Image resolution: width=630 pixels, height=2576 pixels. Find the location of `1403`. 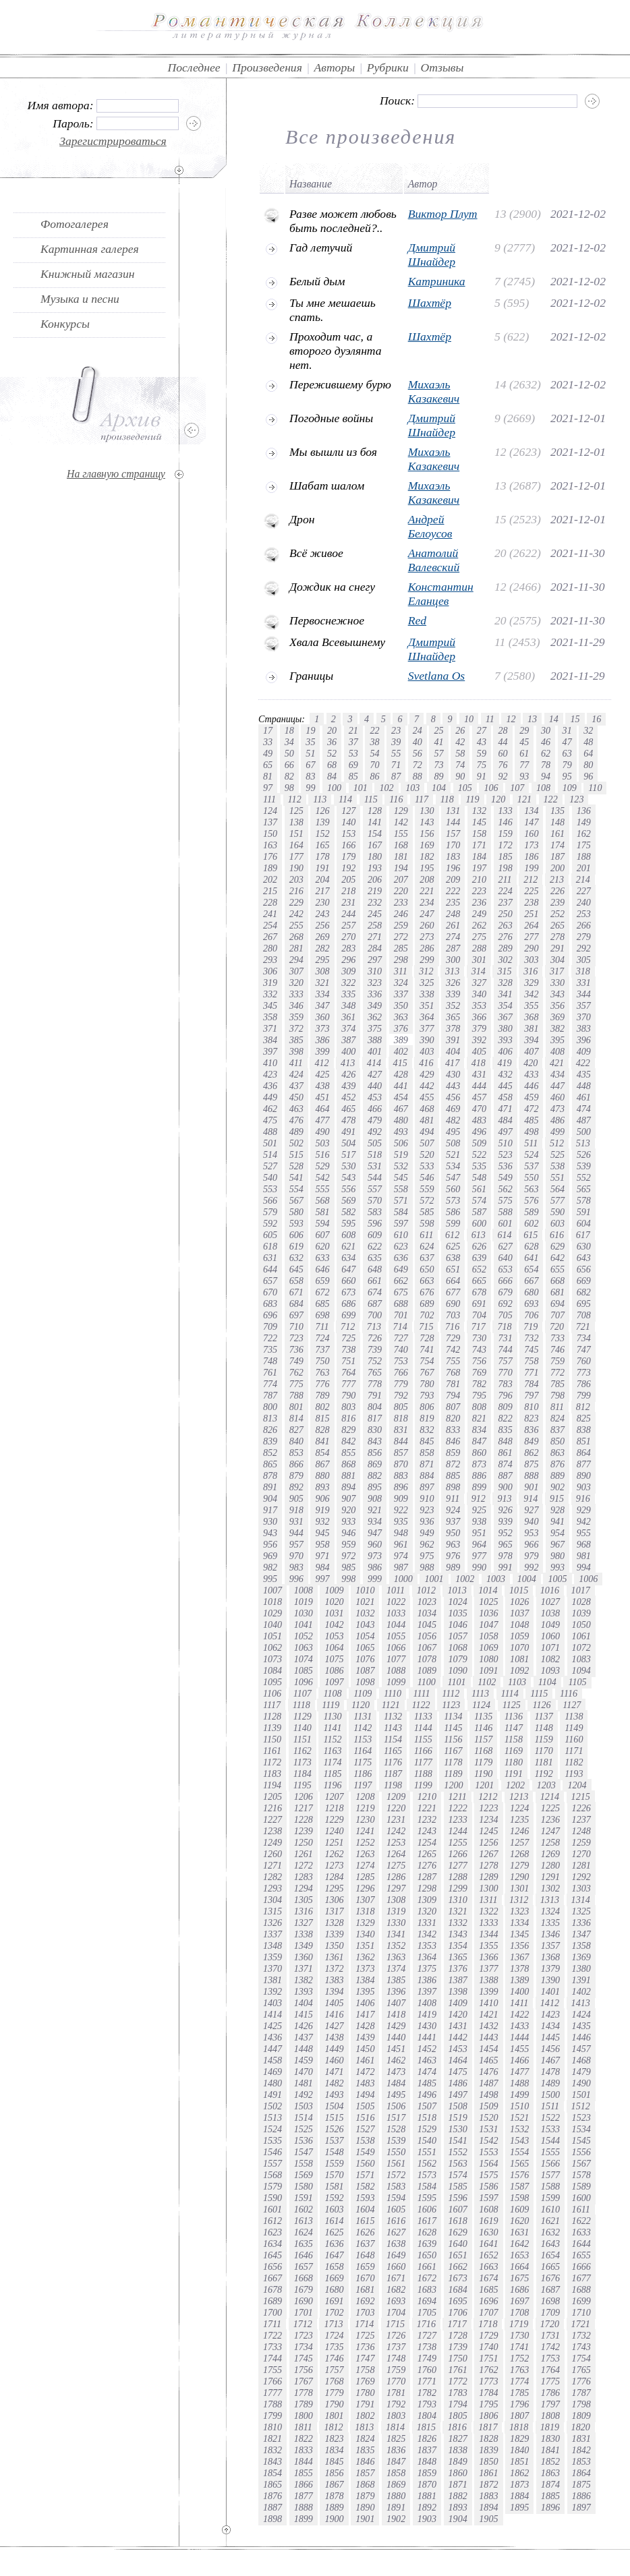

1403 is located at coordinates (272, 2002).